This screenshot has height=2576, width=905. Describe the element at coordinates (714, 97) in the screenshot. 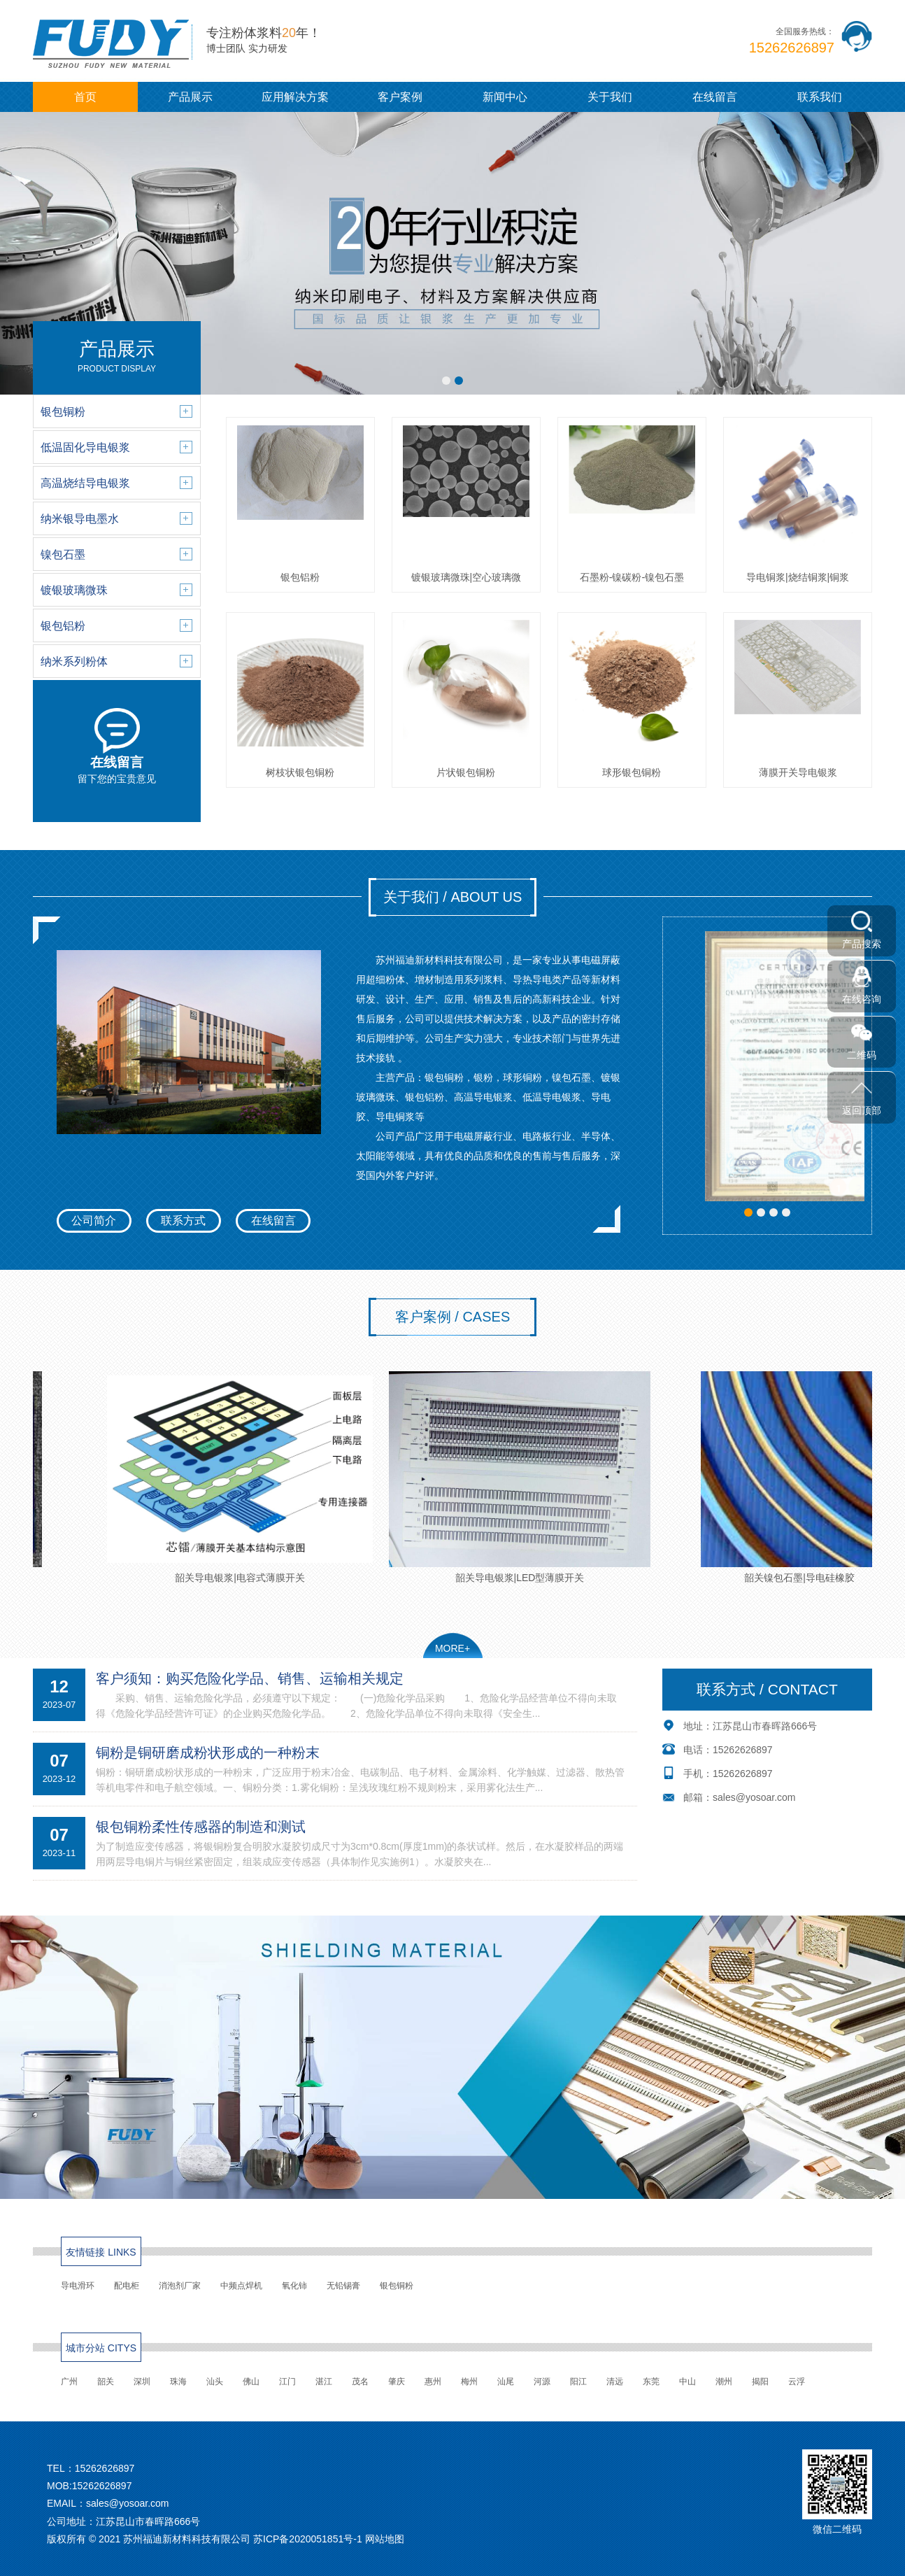

I see `在线留言` at that location.